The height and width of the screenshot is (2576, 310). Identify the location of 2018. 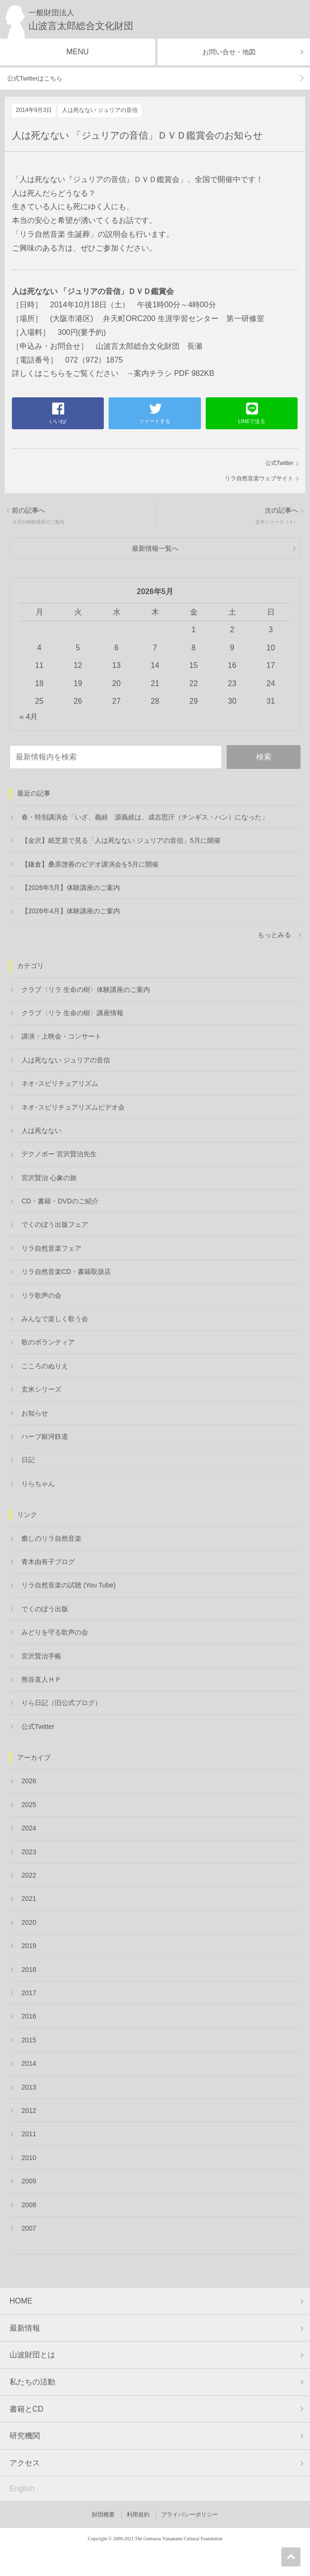
(28, 1969).